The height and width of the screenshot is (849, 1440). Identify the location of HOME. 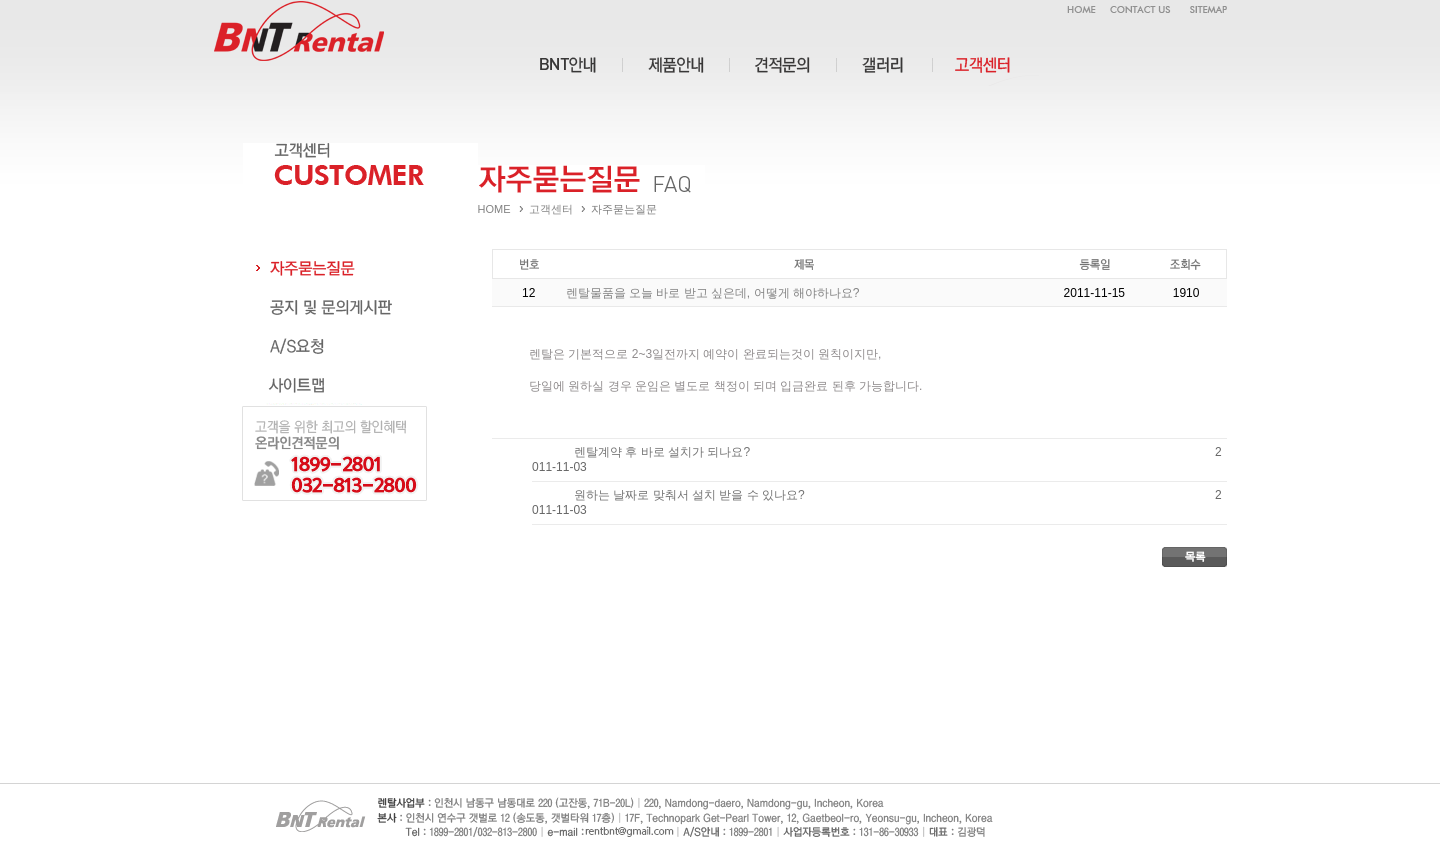
(494, 209).